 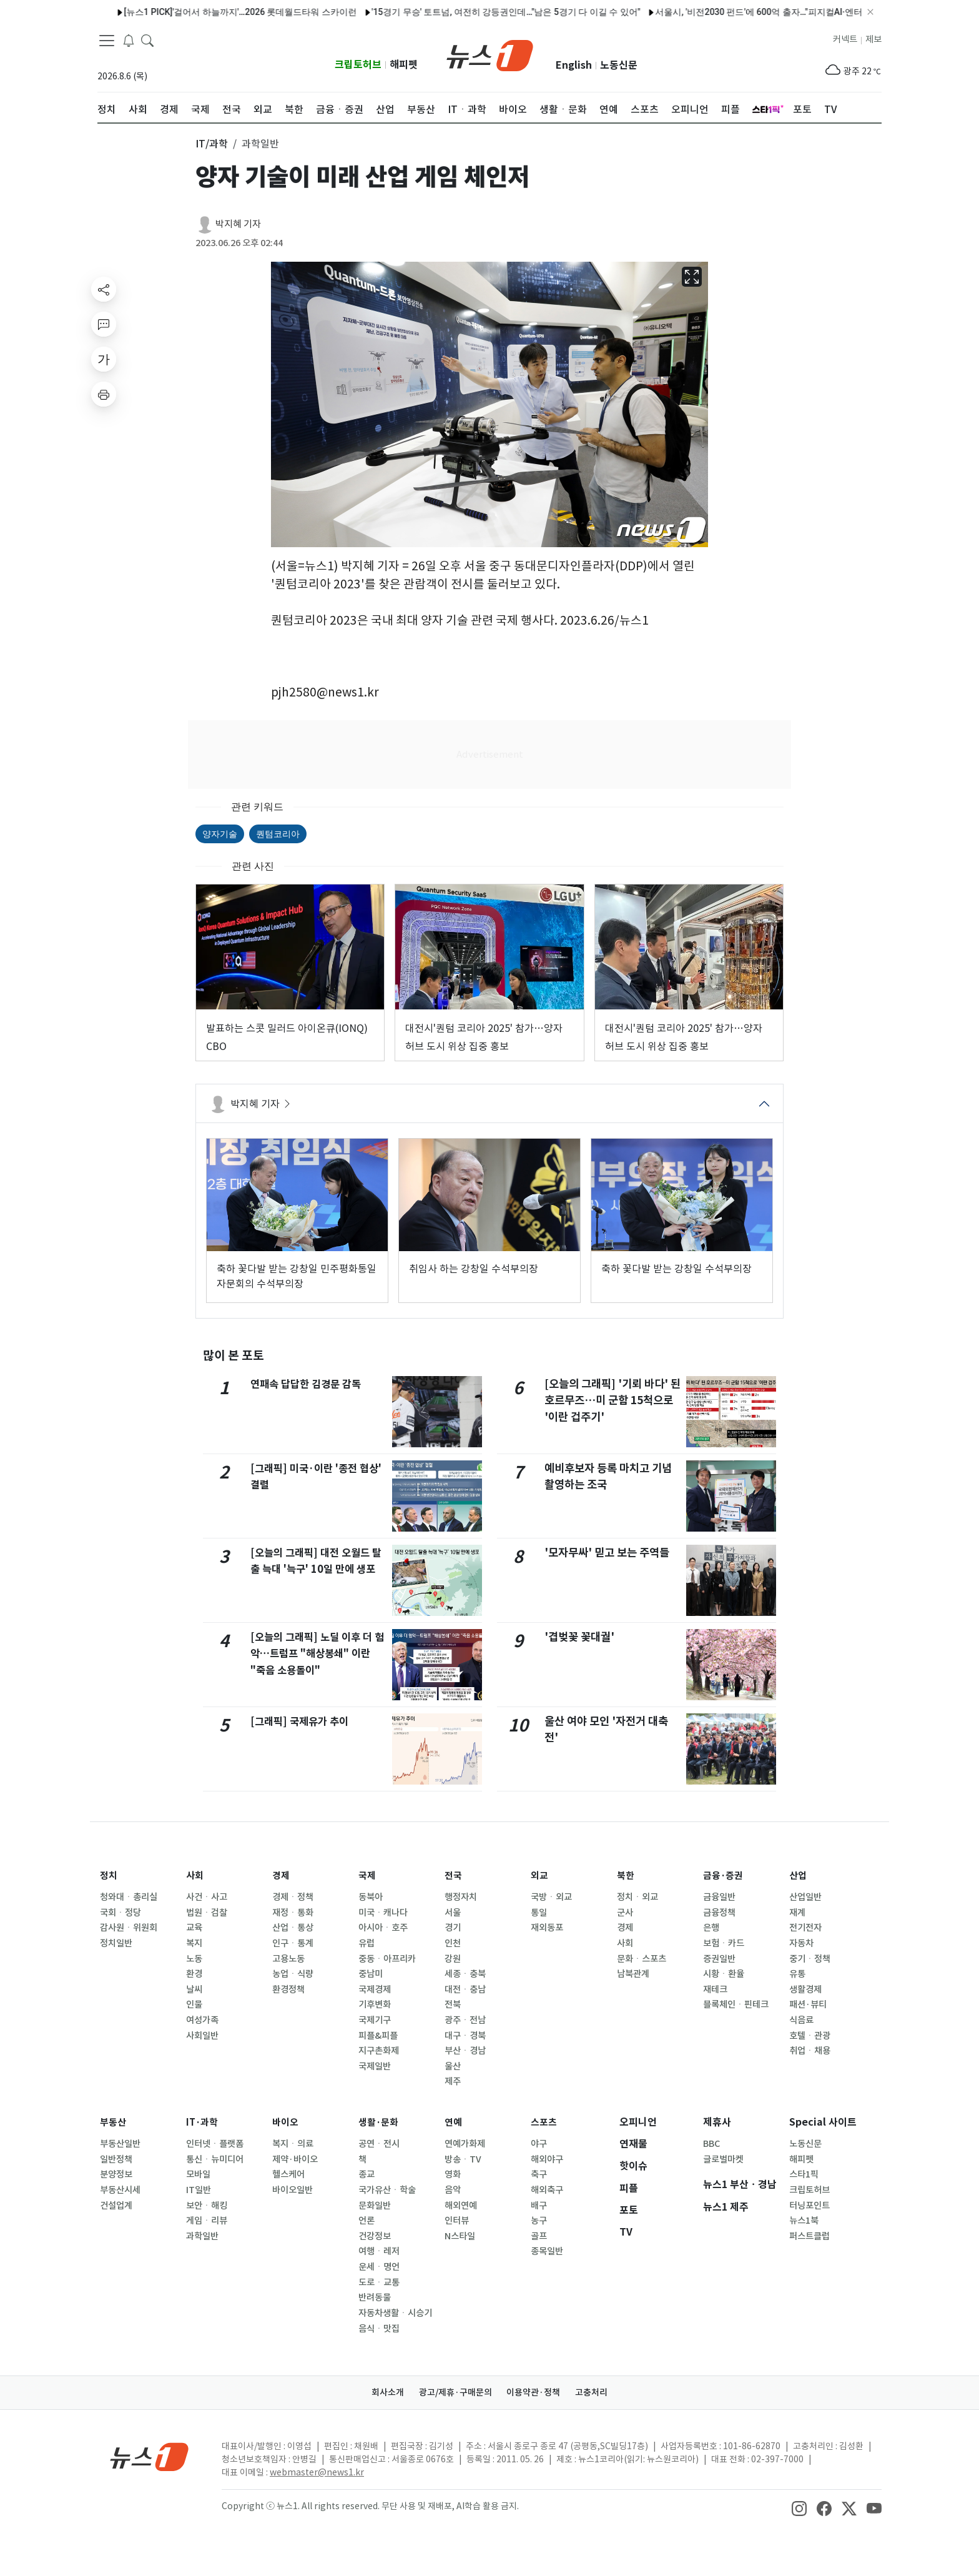 What do you see at coordinates (453, 2190) in the screenshot?
I see `음악` at bounding box center [453, 2190].